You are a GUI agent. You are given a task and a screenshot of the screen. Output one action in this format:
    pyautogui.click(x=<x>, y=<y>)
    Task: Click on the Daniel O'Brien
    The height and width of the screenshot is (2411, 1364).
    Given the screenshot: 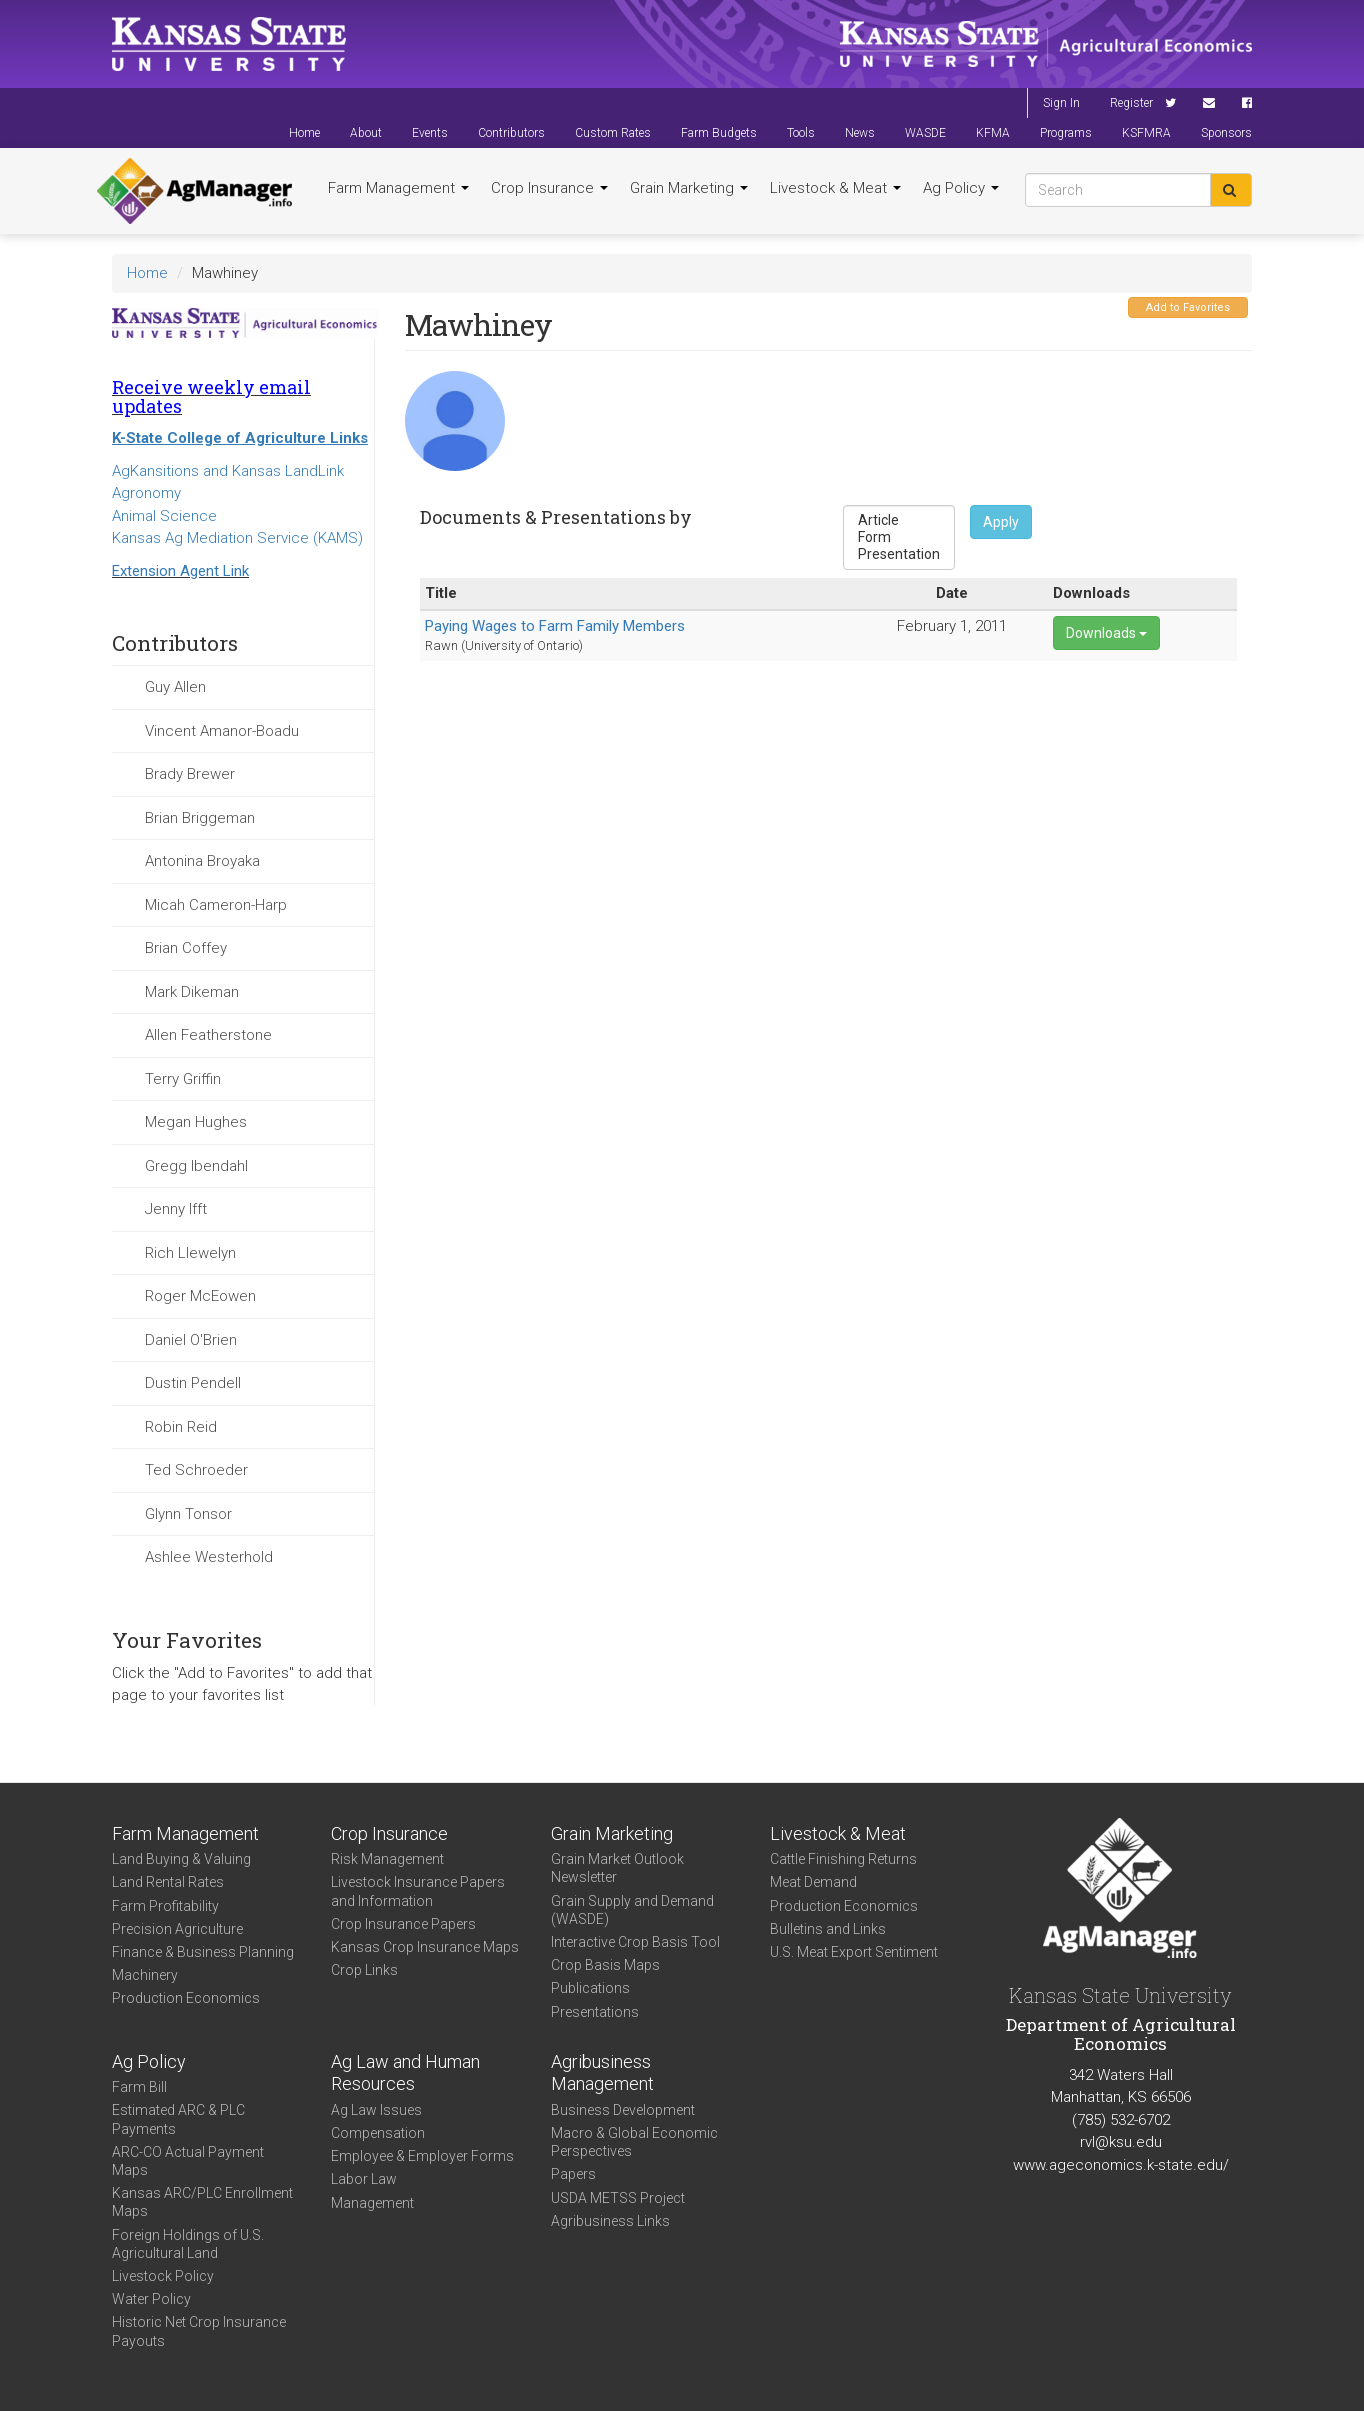 What is the action you would take?
    pyautogui.click(x=191, y=1340)
    